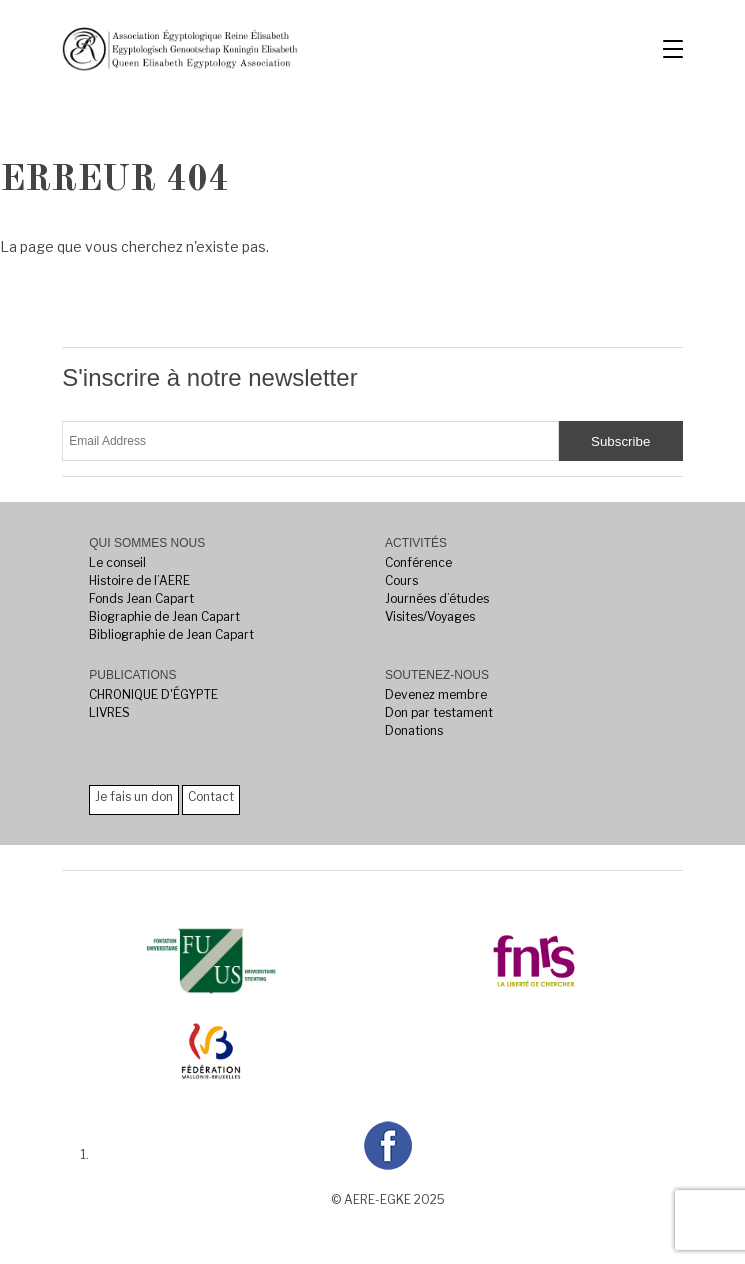 The height and width of the screenshot is (1264, 745). Describe the element at coordinates (164, 616) in the screenshot. I see `Biographie de Jean Capart` at that location.